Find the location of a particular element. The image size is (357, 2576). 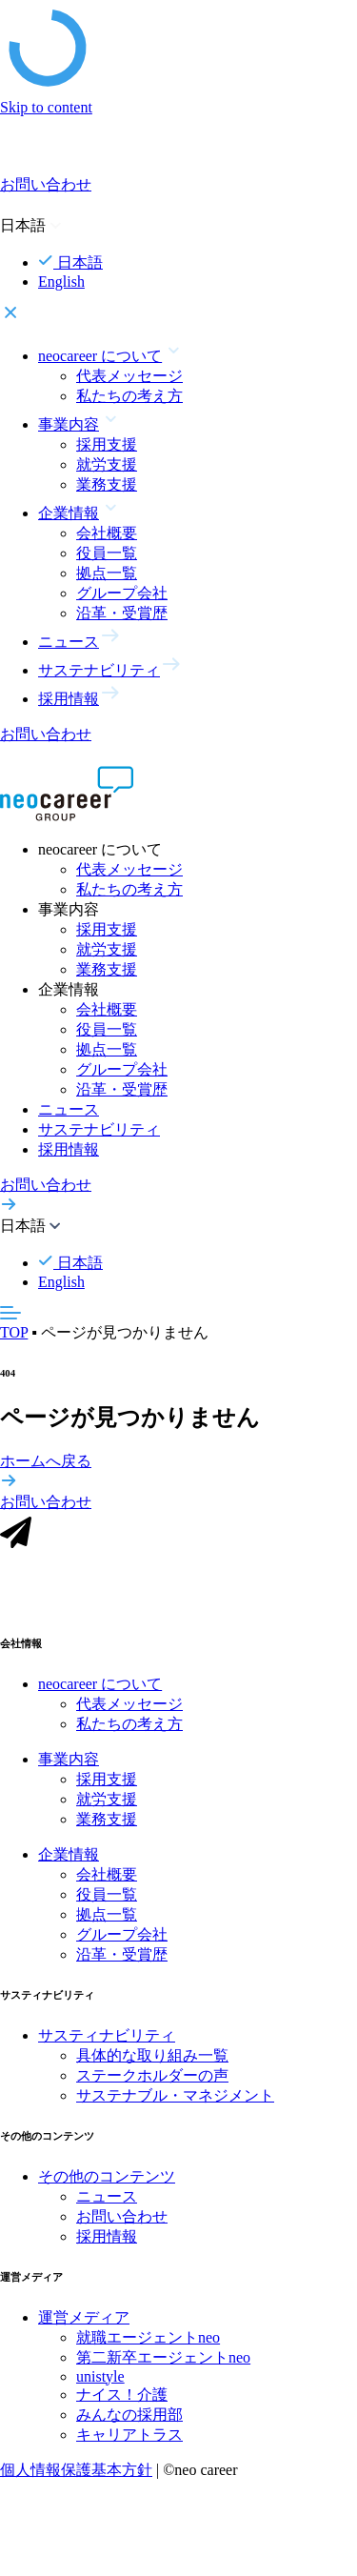

個人情報保護基本方針 is located at coordinates (76, 2481).